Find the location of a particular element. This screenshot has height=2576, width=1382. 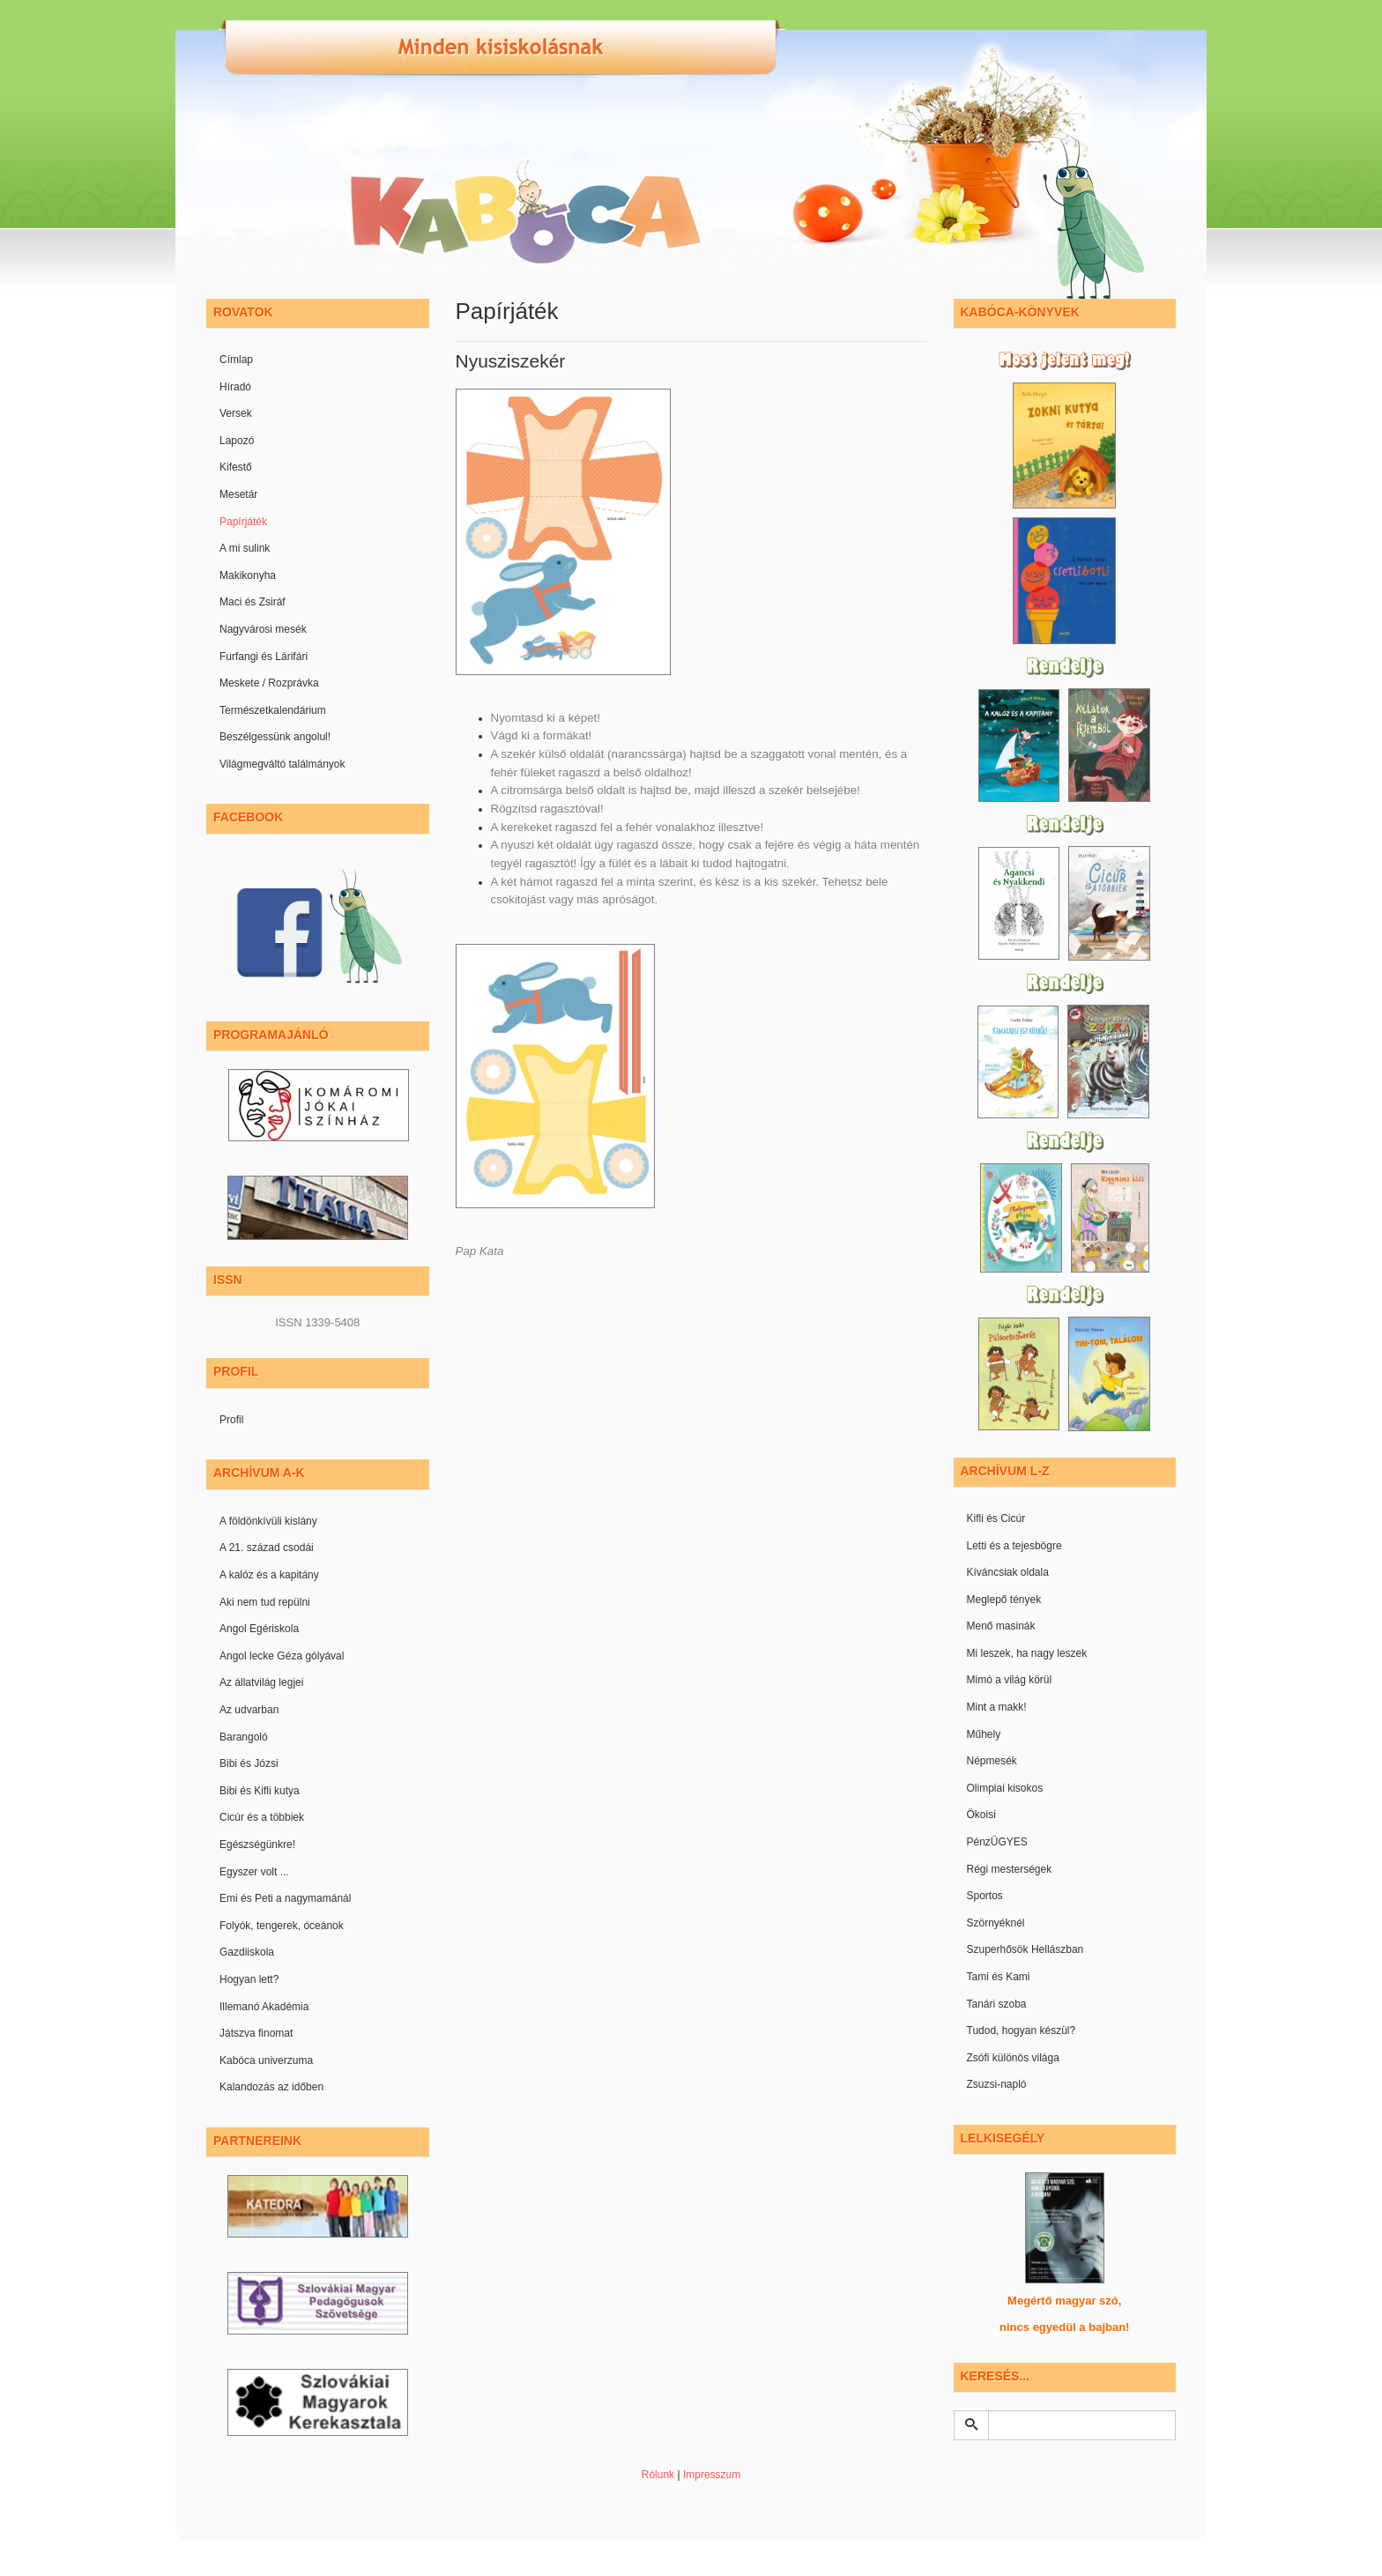

Kalandozás az időben is located at coordinates (271, 2087).